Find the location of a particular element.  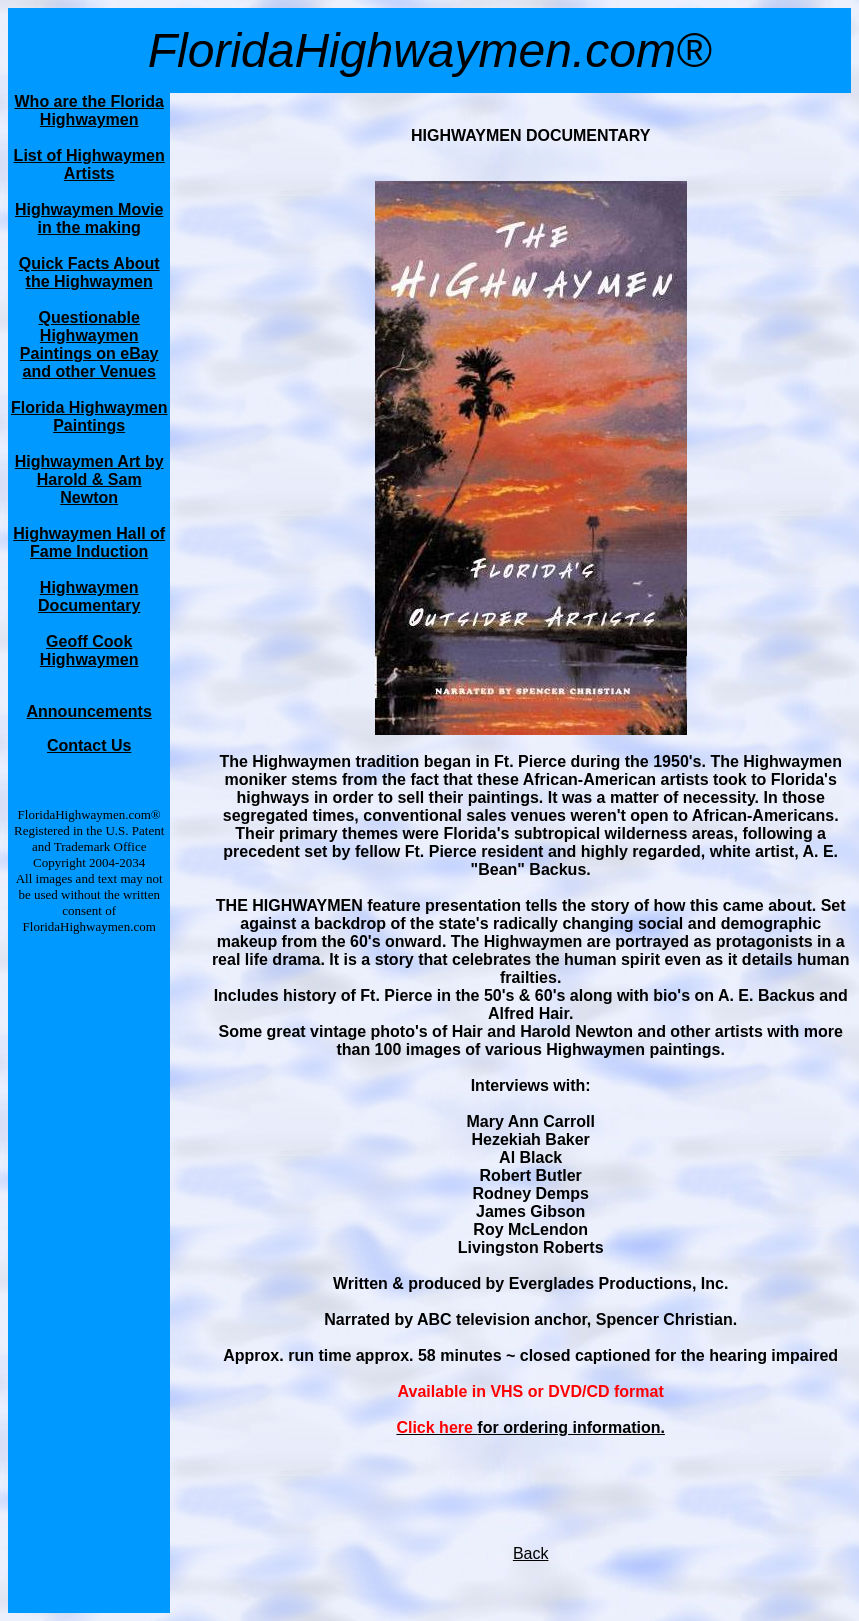

Who are the Florida Highwaymen is located at coordinates (89, 110).